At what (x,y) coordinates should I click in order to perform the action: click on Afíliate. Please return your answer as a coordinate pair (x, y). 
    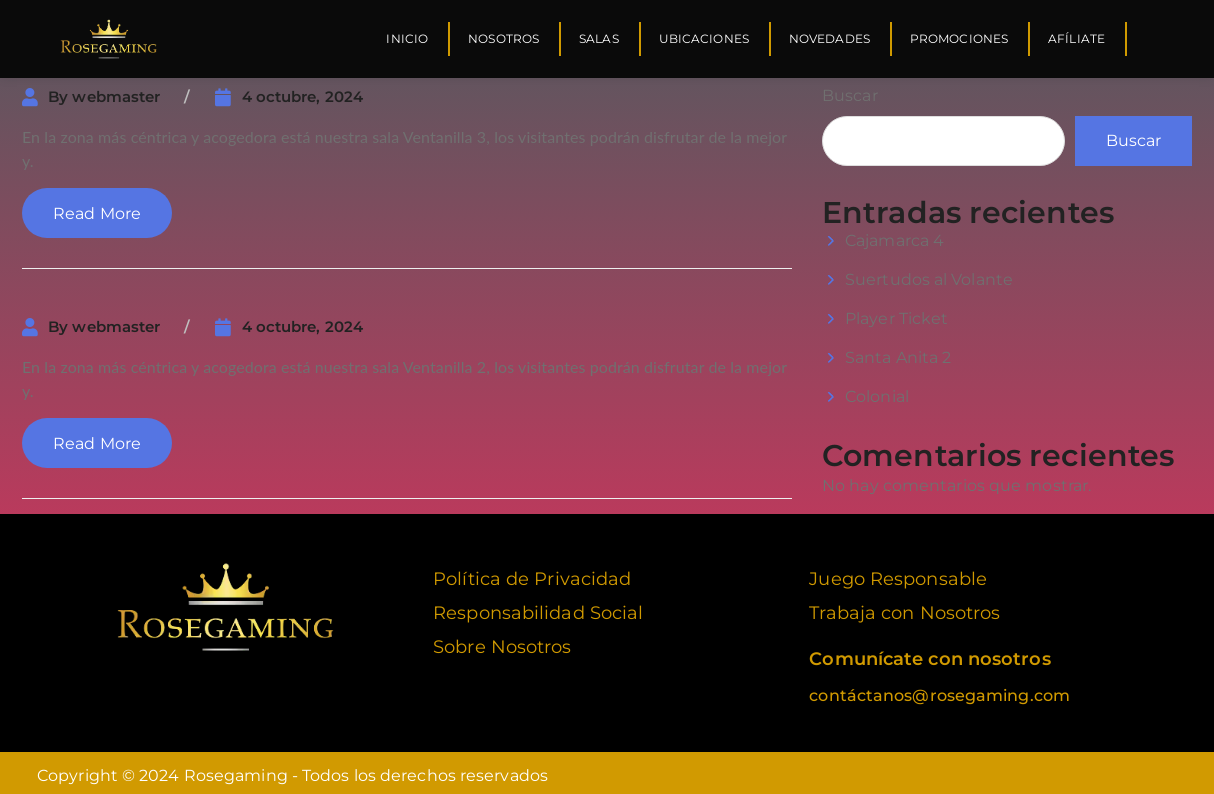
    Looking at the image, I should click on (1076, 38).